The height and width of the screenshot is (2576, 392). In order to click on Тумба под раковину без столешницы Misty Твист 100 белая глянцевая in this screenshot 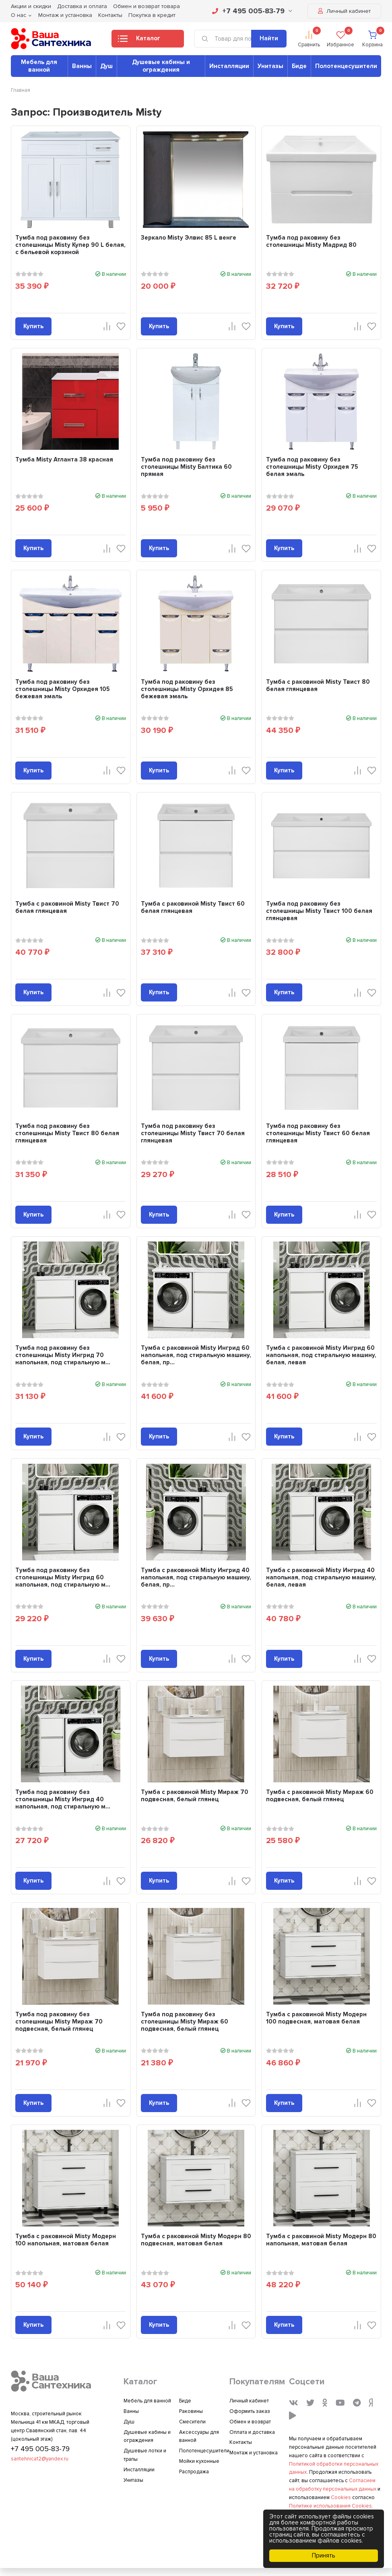, I will do `click(319, 911)`.